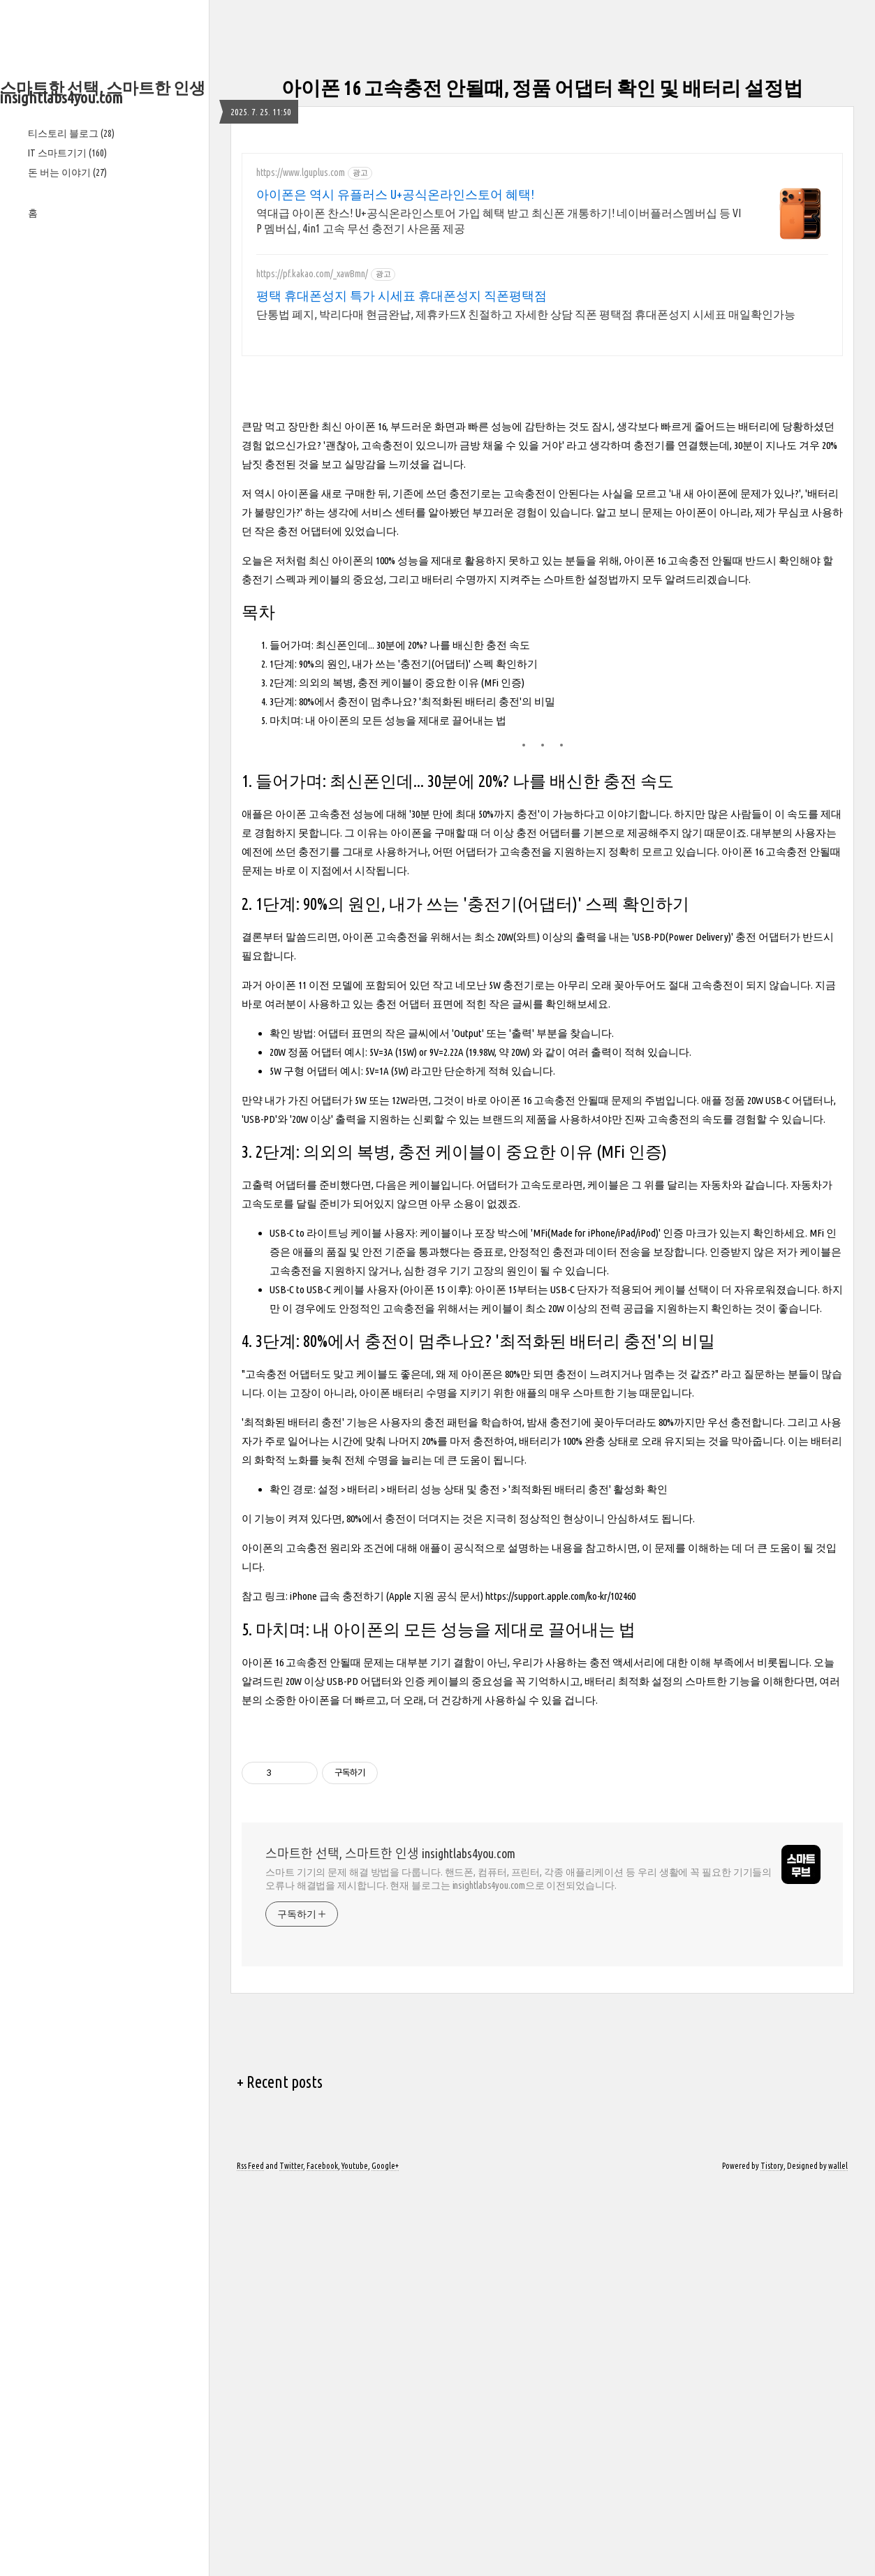 The width and height of the screenshot is (875, 2576). I want to click on Facebook, so click(322, 2556).